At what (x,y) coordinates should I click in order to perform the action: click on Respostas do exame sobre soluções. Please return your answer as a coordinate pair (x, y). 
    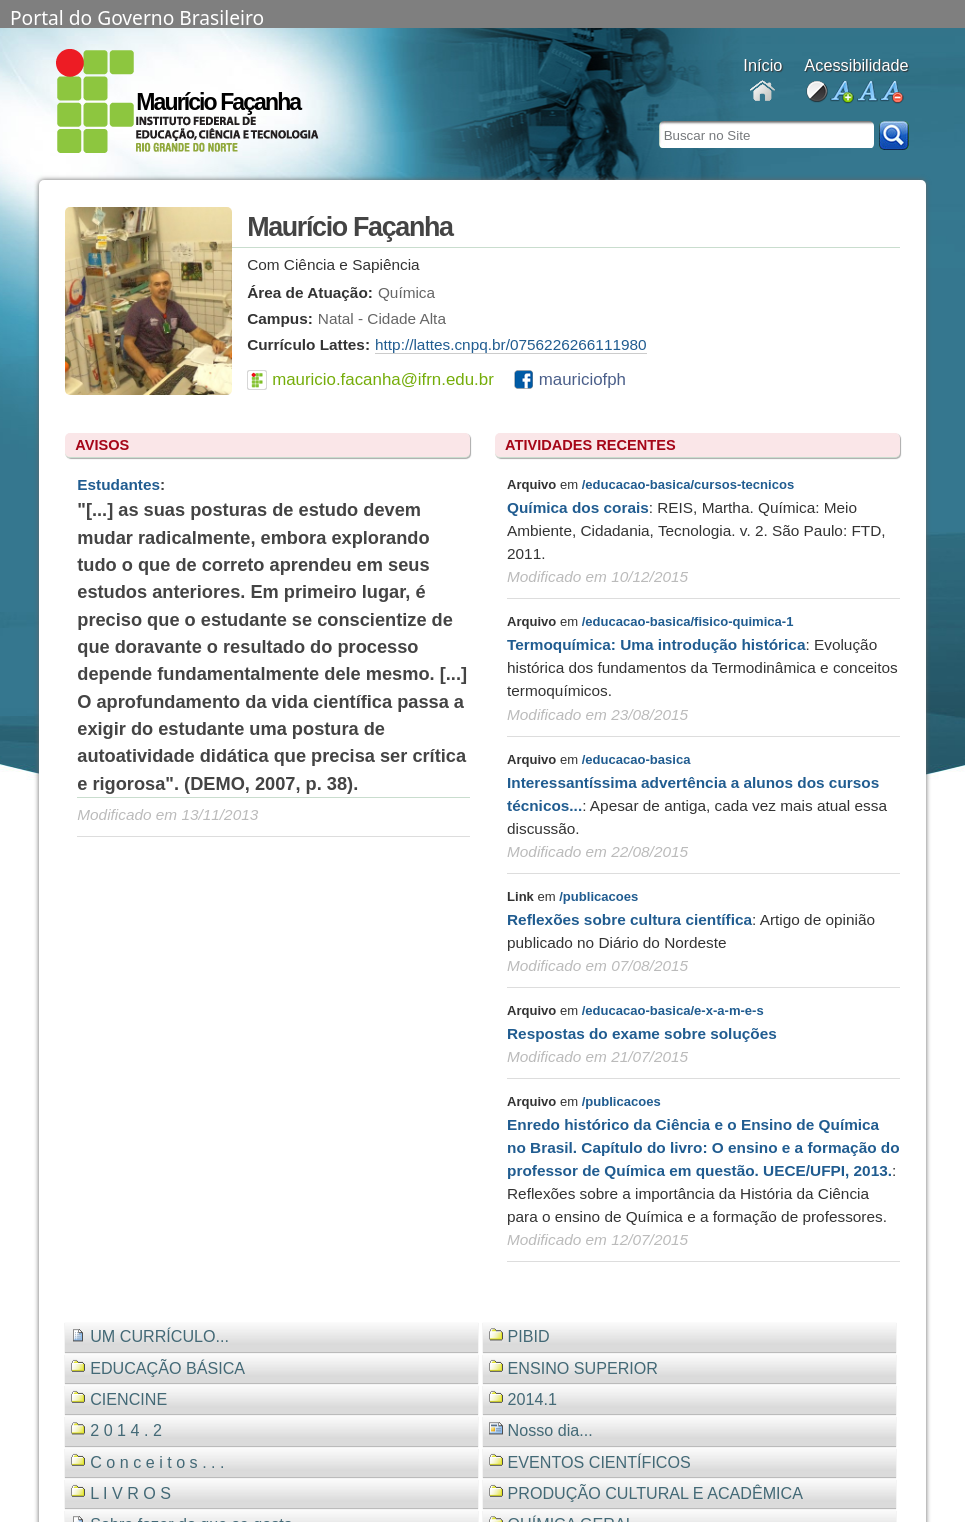
    Looking at the image, I should click on (642, 1033).